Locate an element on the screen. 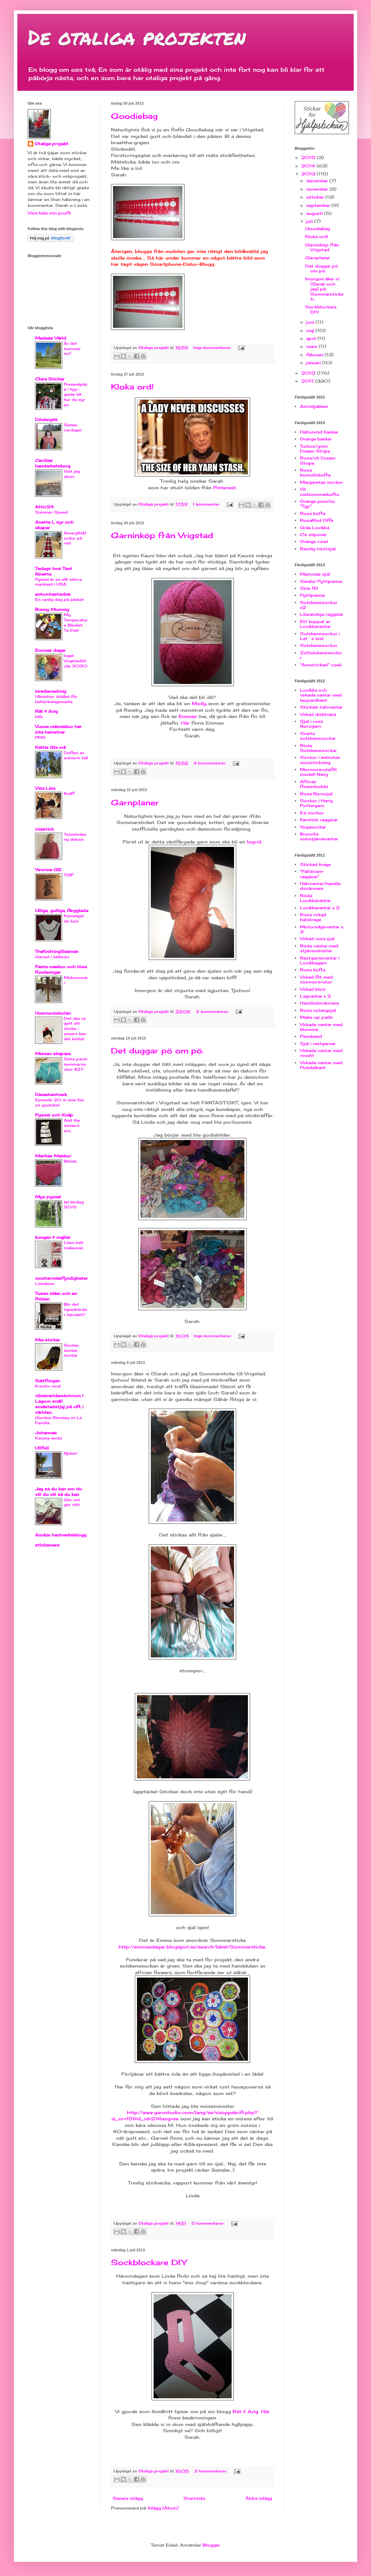 This screenshot has height=2576, width=371. En vanlig dag på jobbet is located at coordinates (59, 599).